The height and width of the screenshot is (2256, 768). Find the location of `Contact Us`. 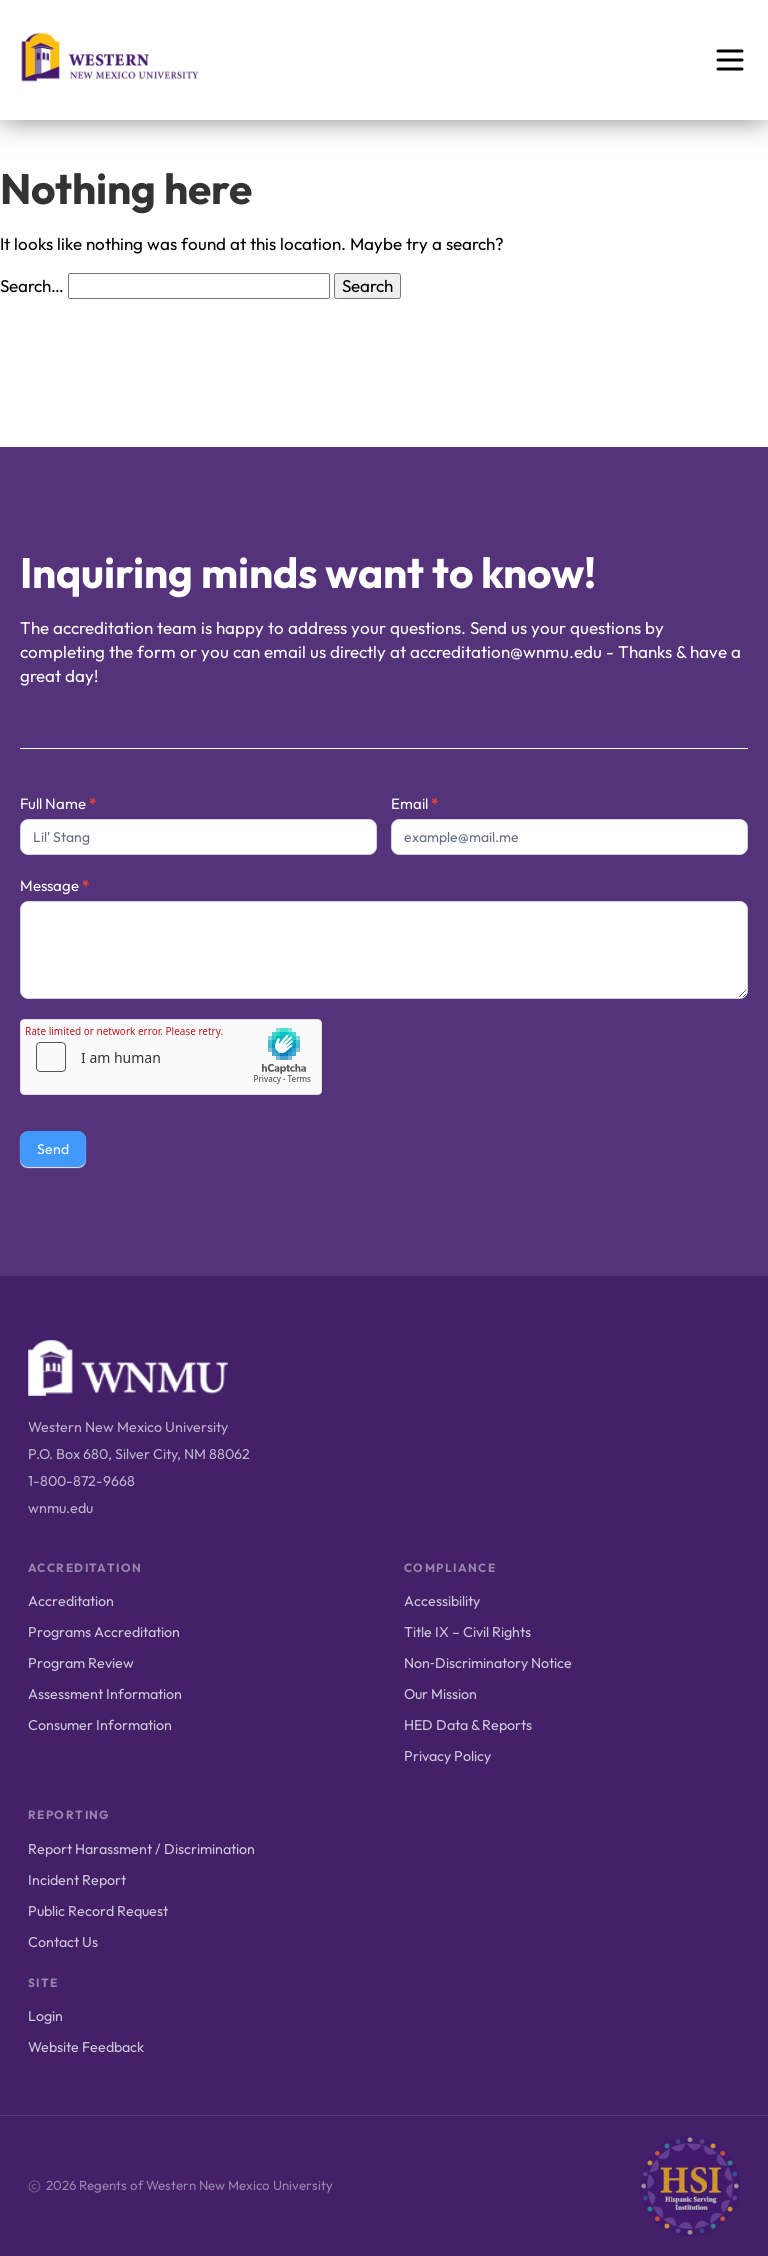

Contact Us is located at coordinates (63, 1942).